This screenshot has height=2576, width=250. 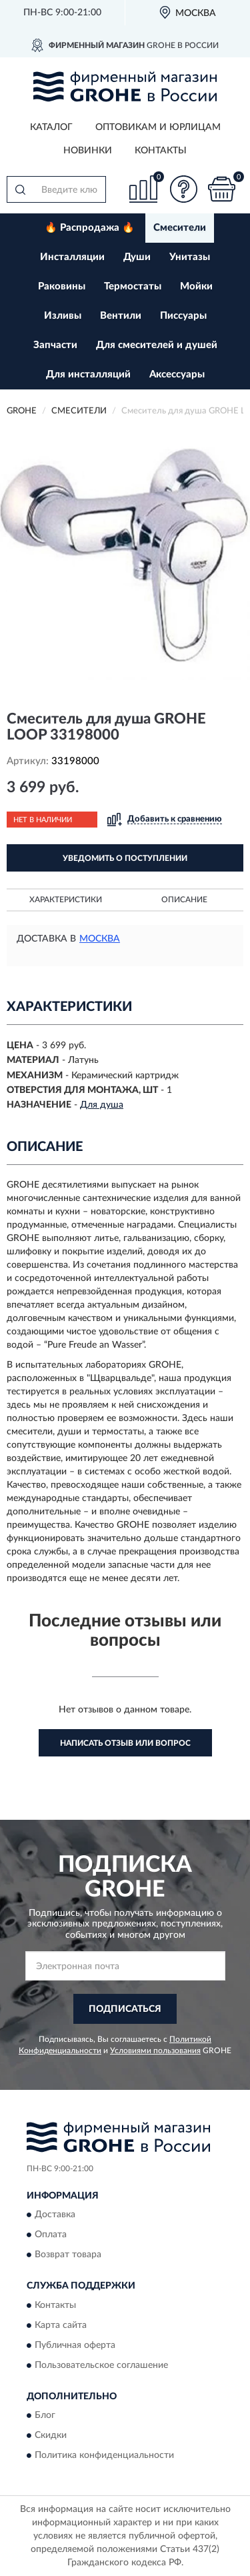 I want to click on 🔥 Распродажа 🔥, so click(x=90, y=228).